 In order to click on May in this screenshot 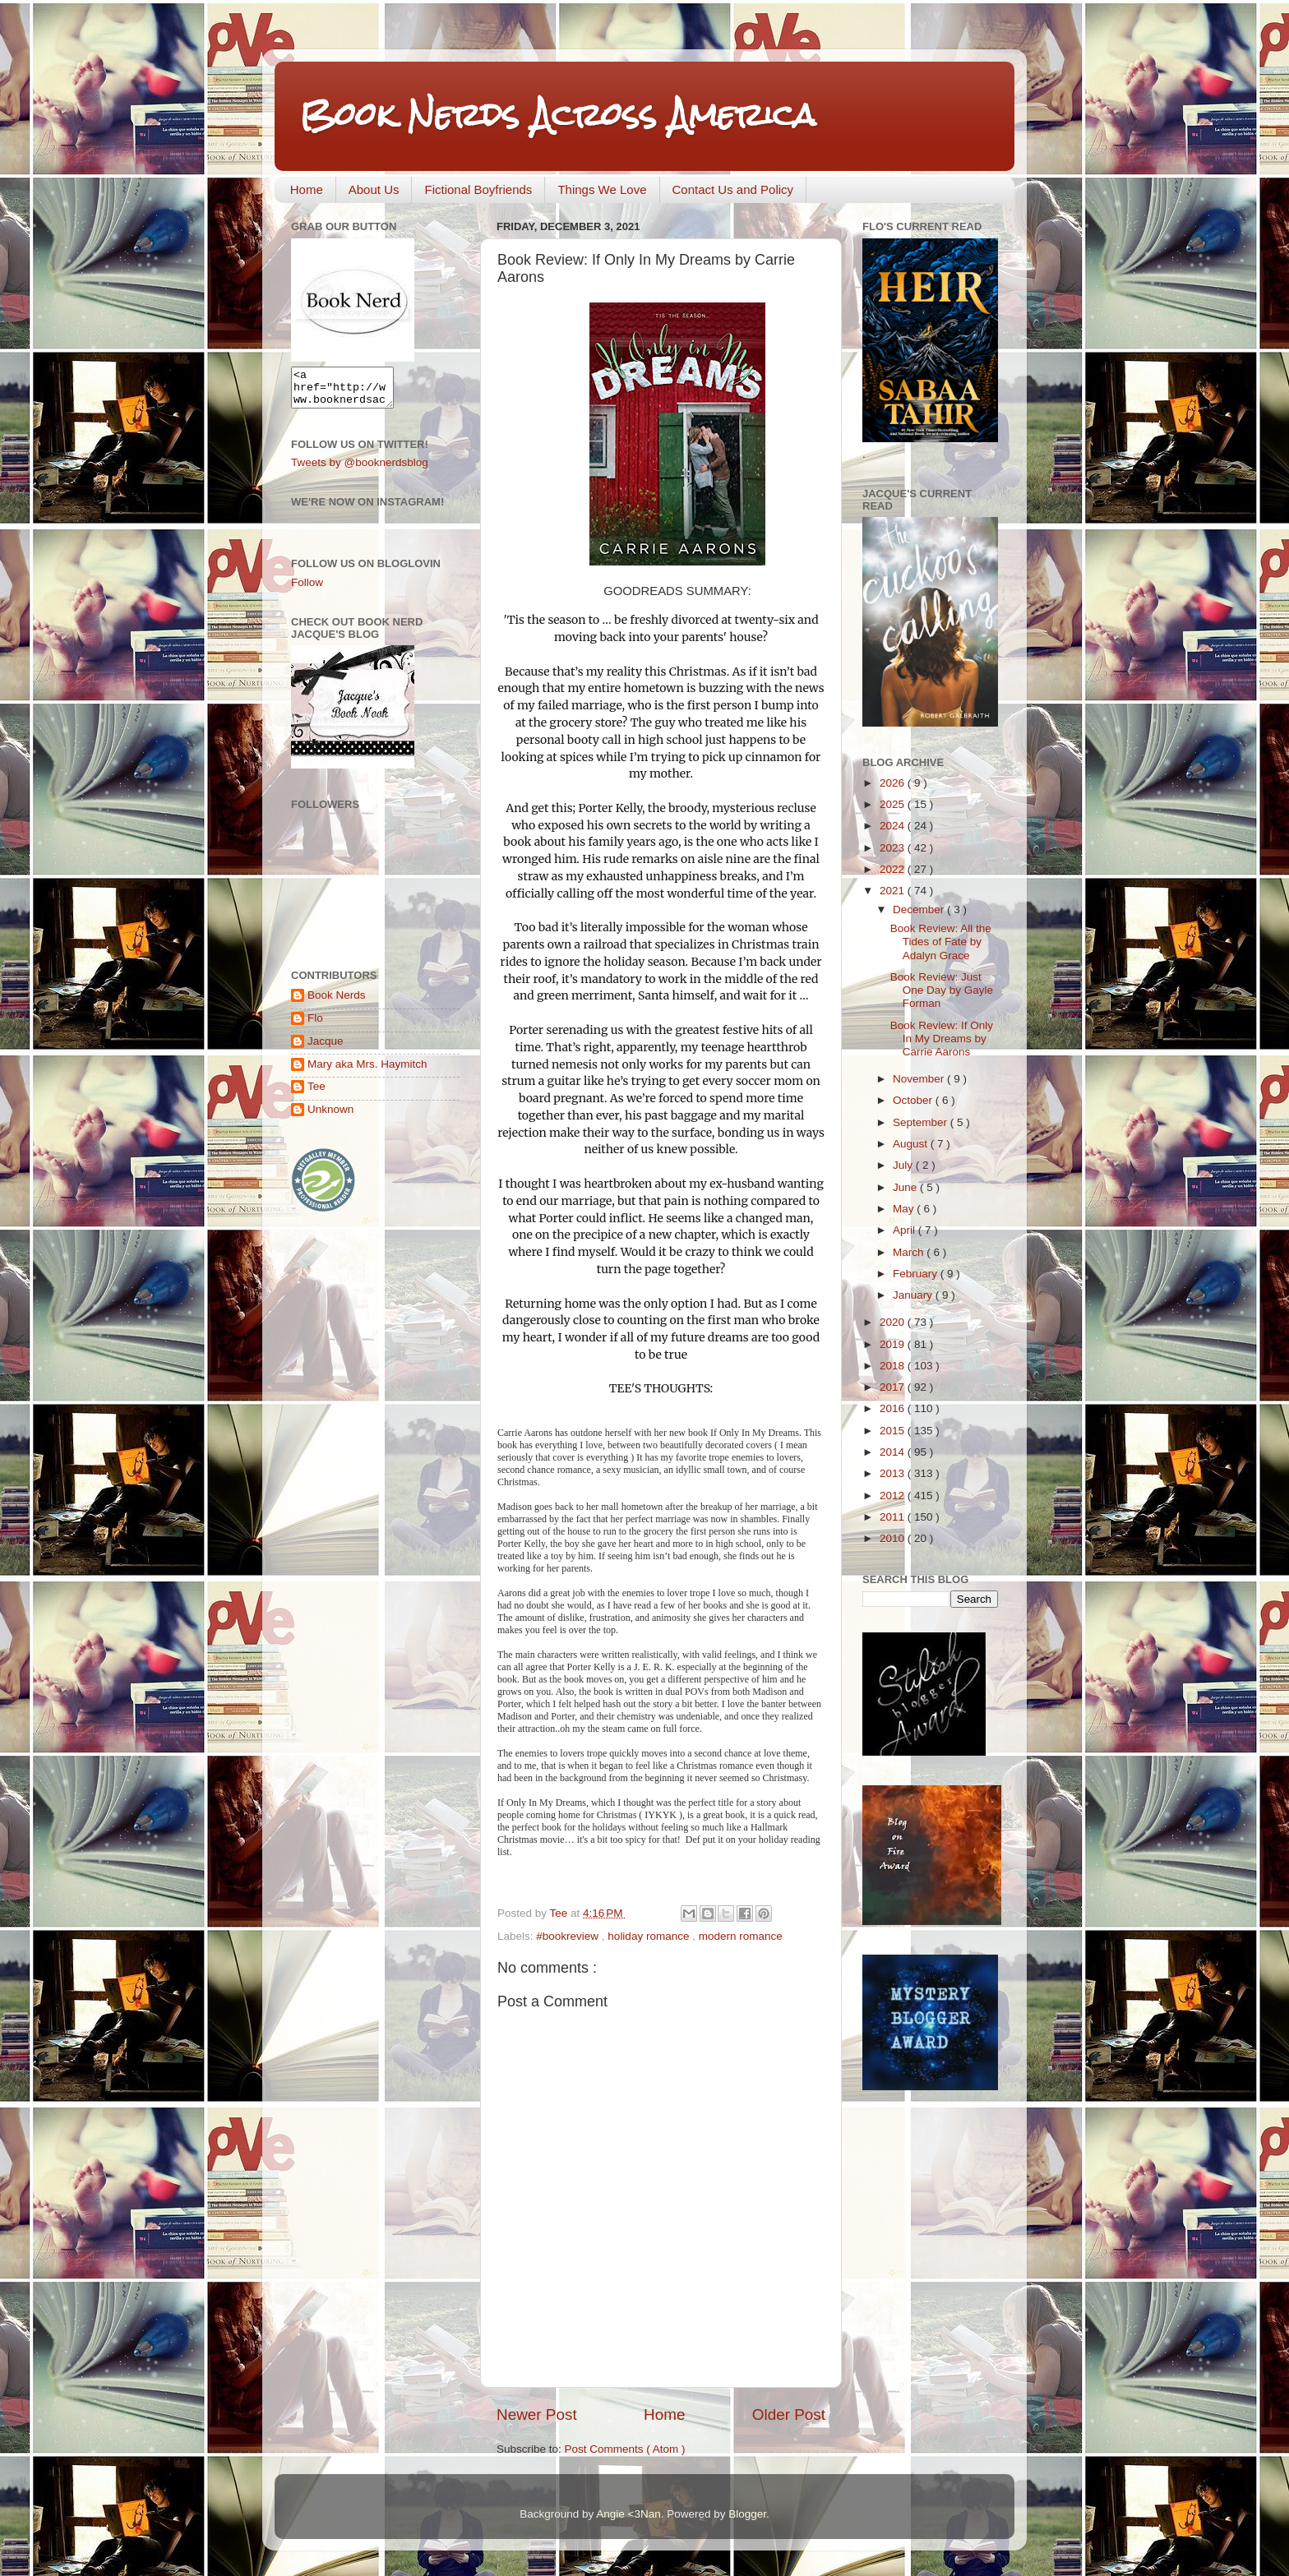, I will do `click(905, 1209)`.